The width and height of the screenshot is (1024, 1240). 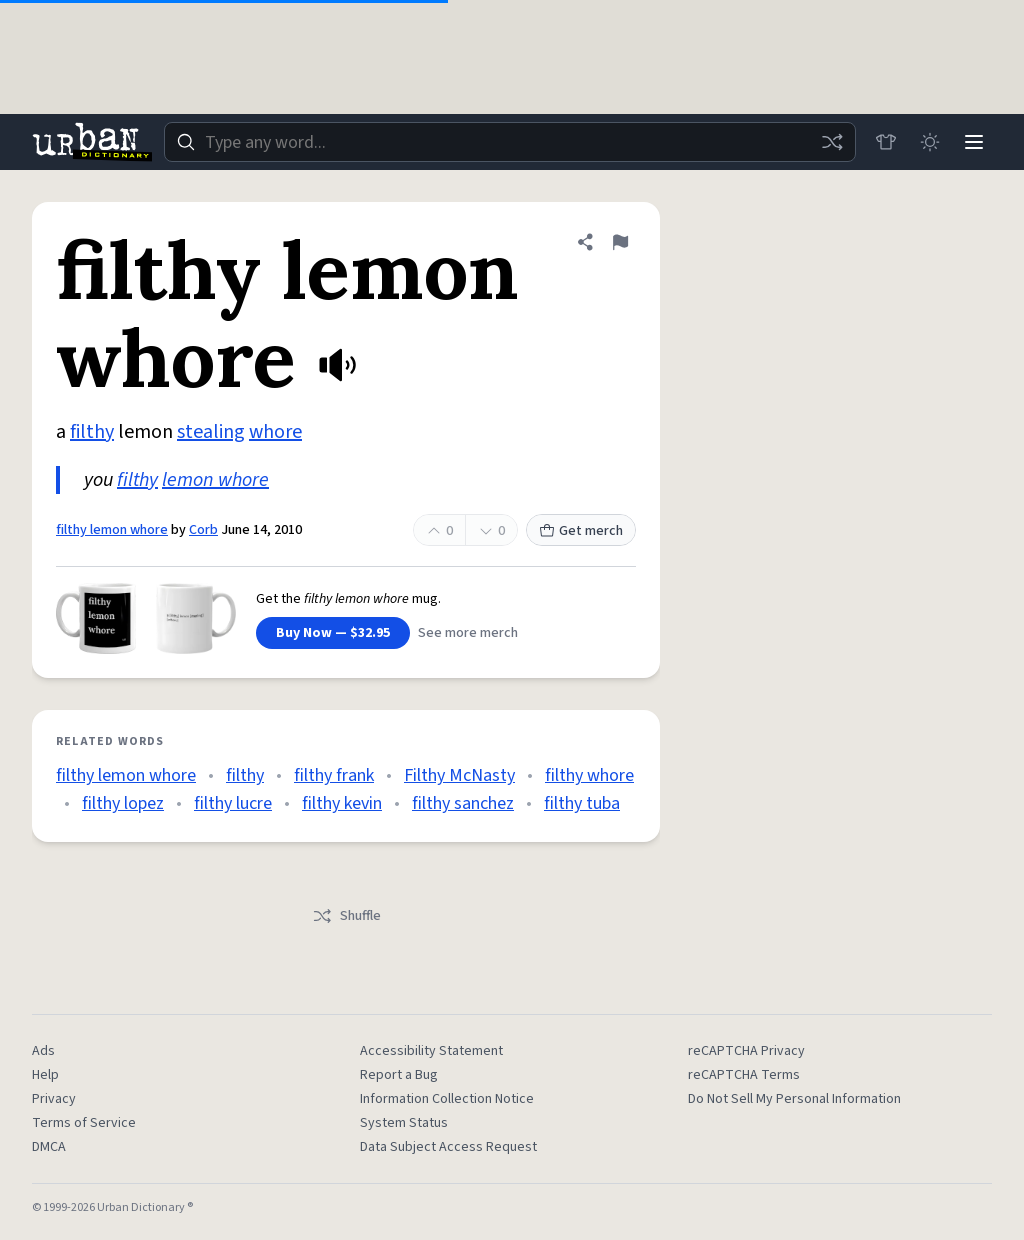 I want to click on filthy lopez, so click(x=123, y=803).